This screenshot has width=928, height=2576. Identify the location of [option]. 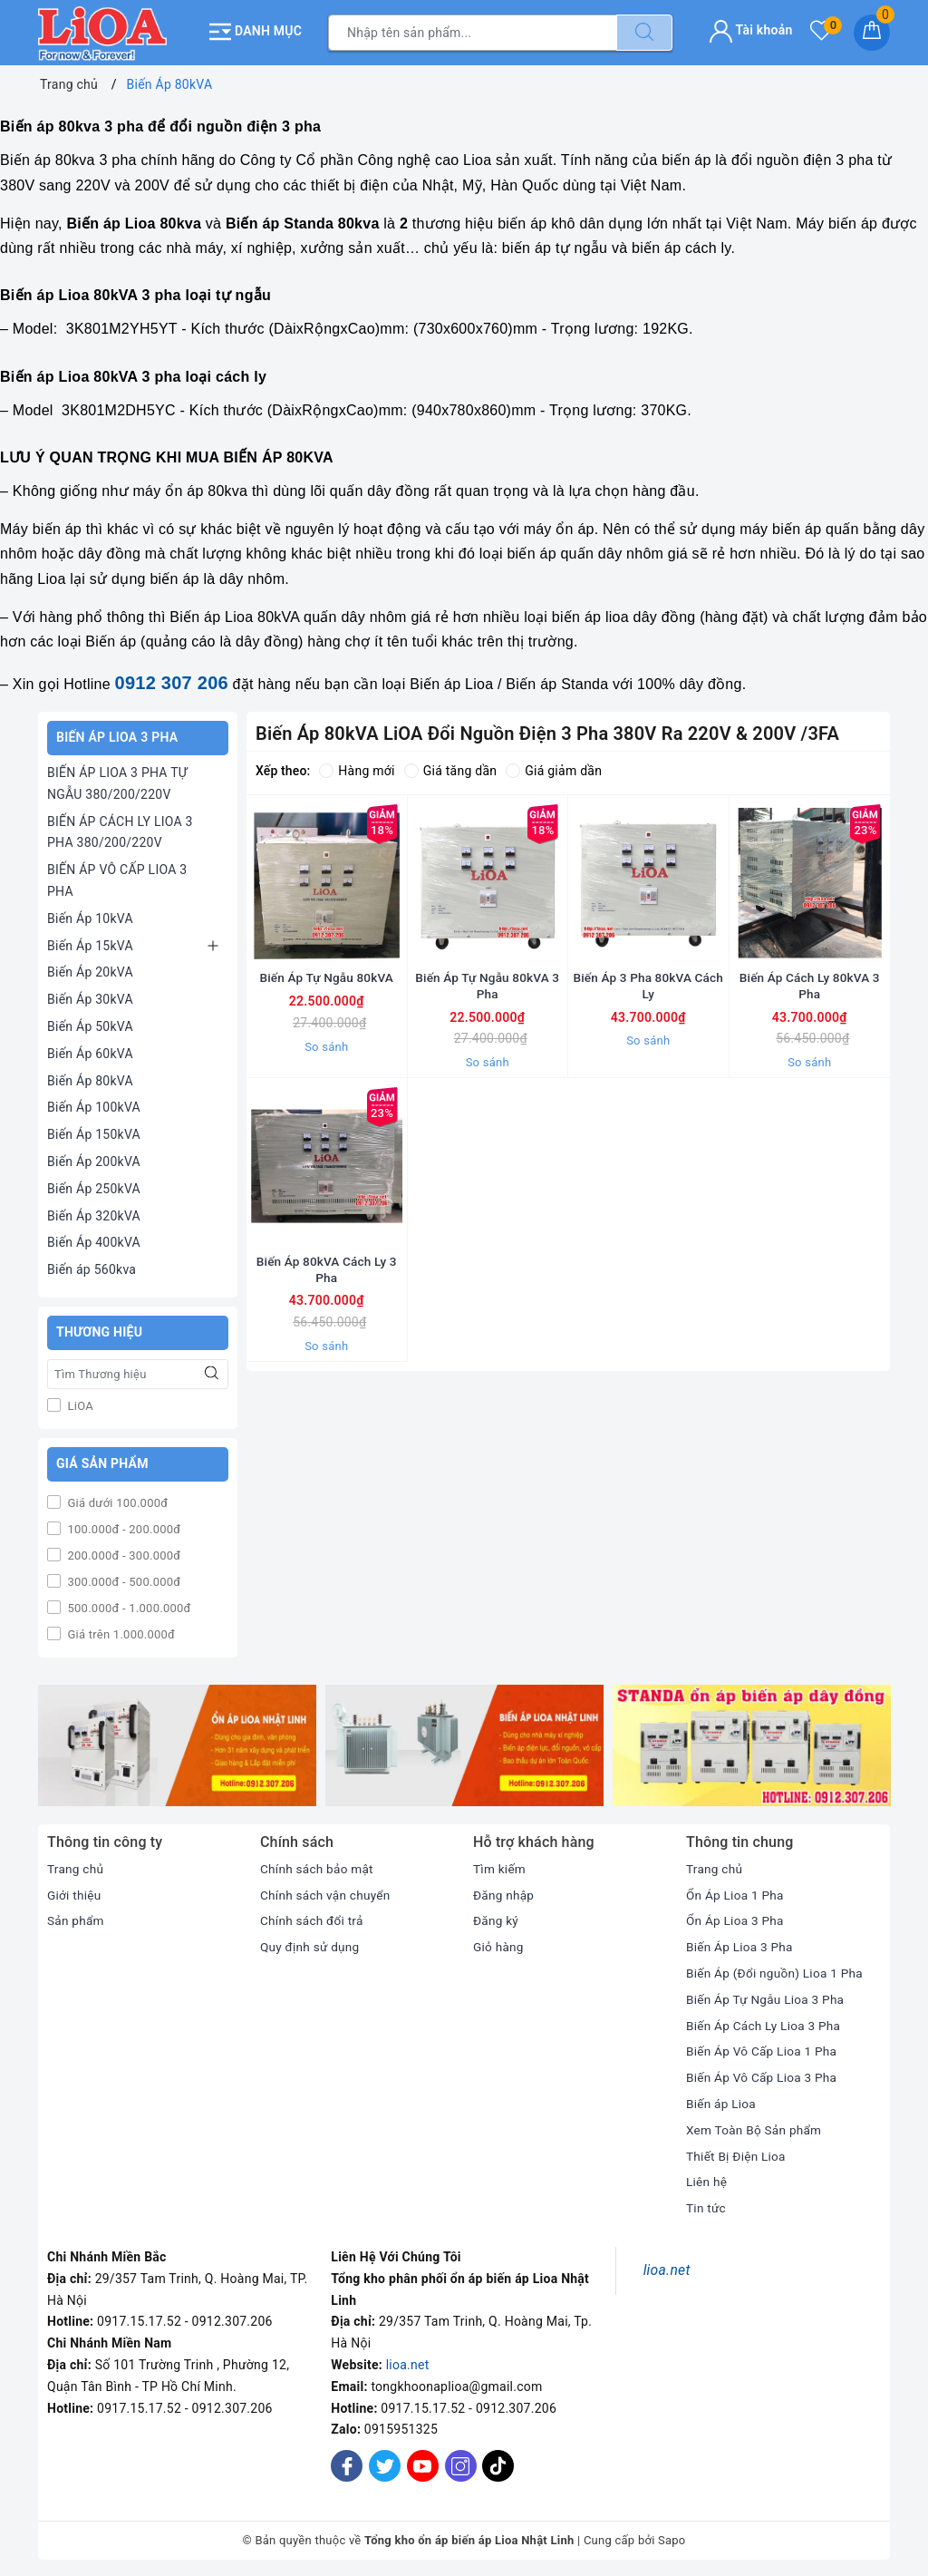
(177, 1742).